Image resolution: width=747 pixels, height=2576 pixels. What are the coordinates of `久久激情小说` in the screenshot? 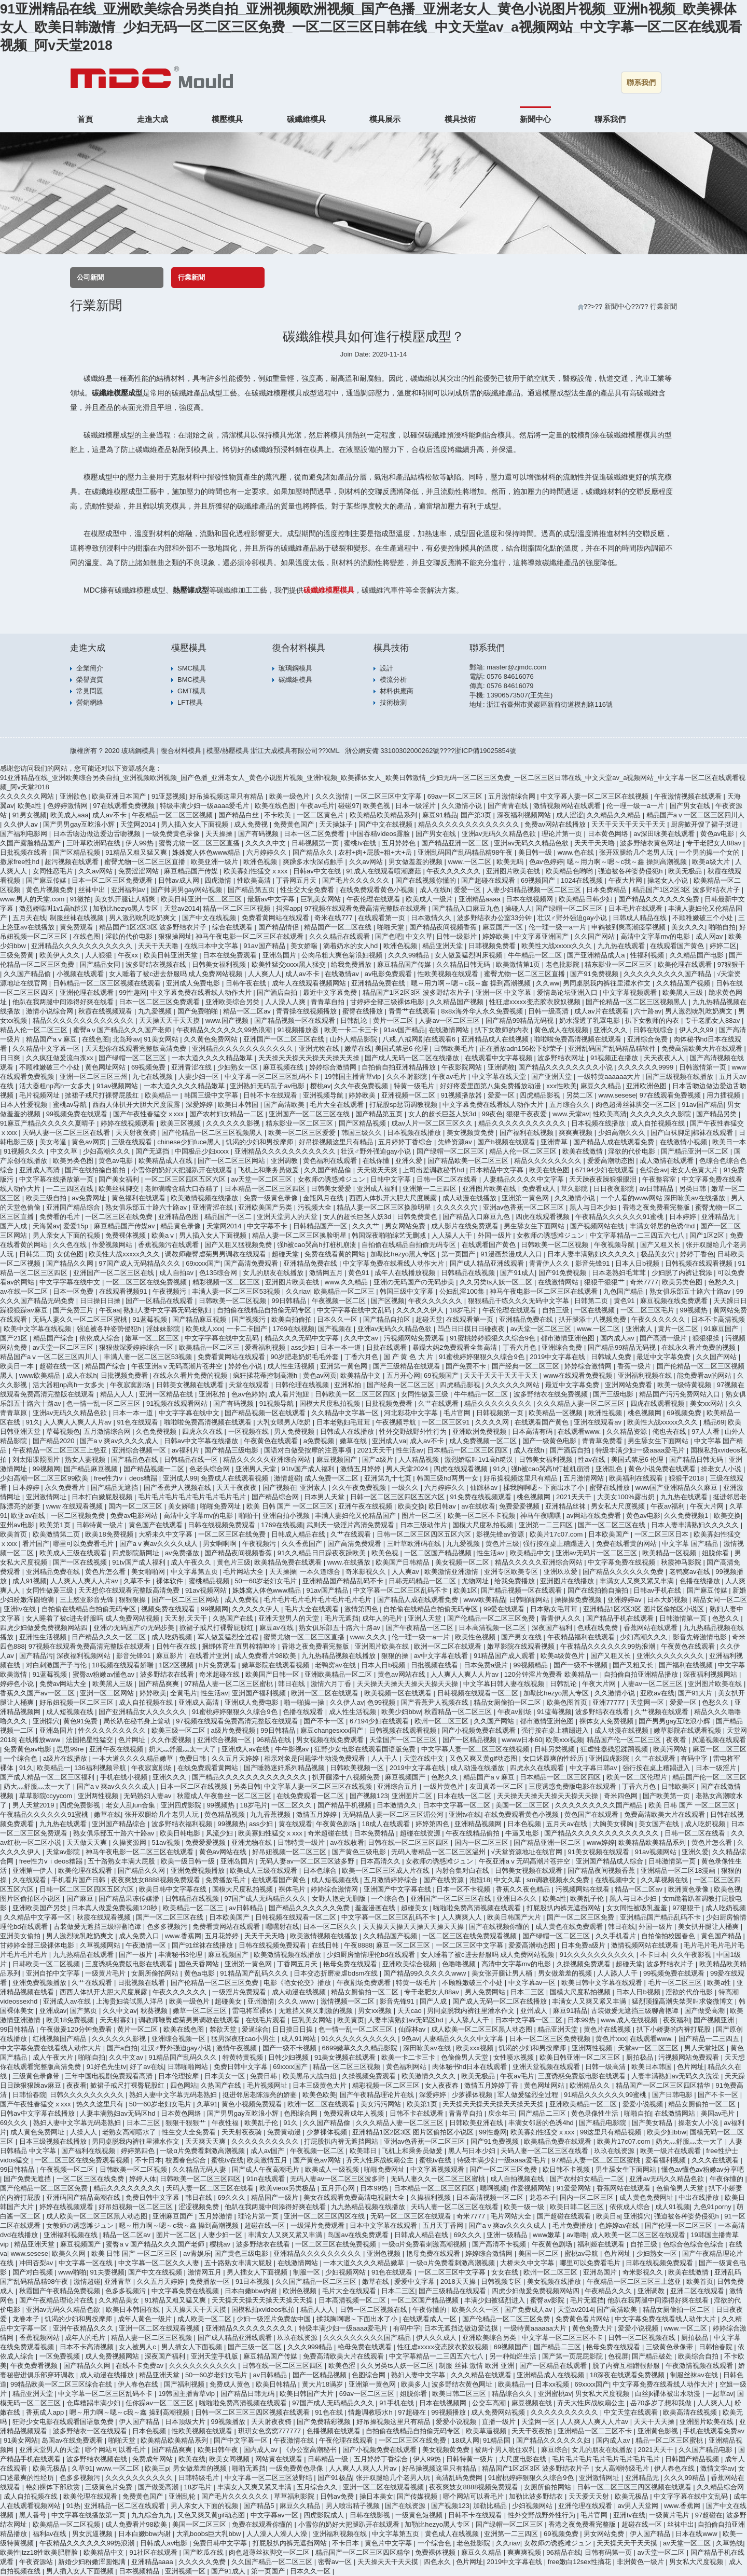 It's located at (462, 806).